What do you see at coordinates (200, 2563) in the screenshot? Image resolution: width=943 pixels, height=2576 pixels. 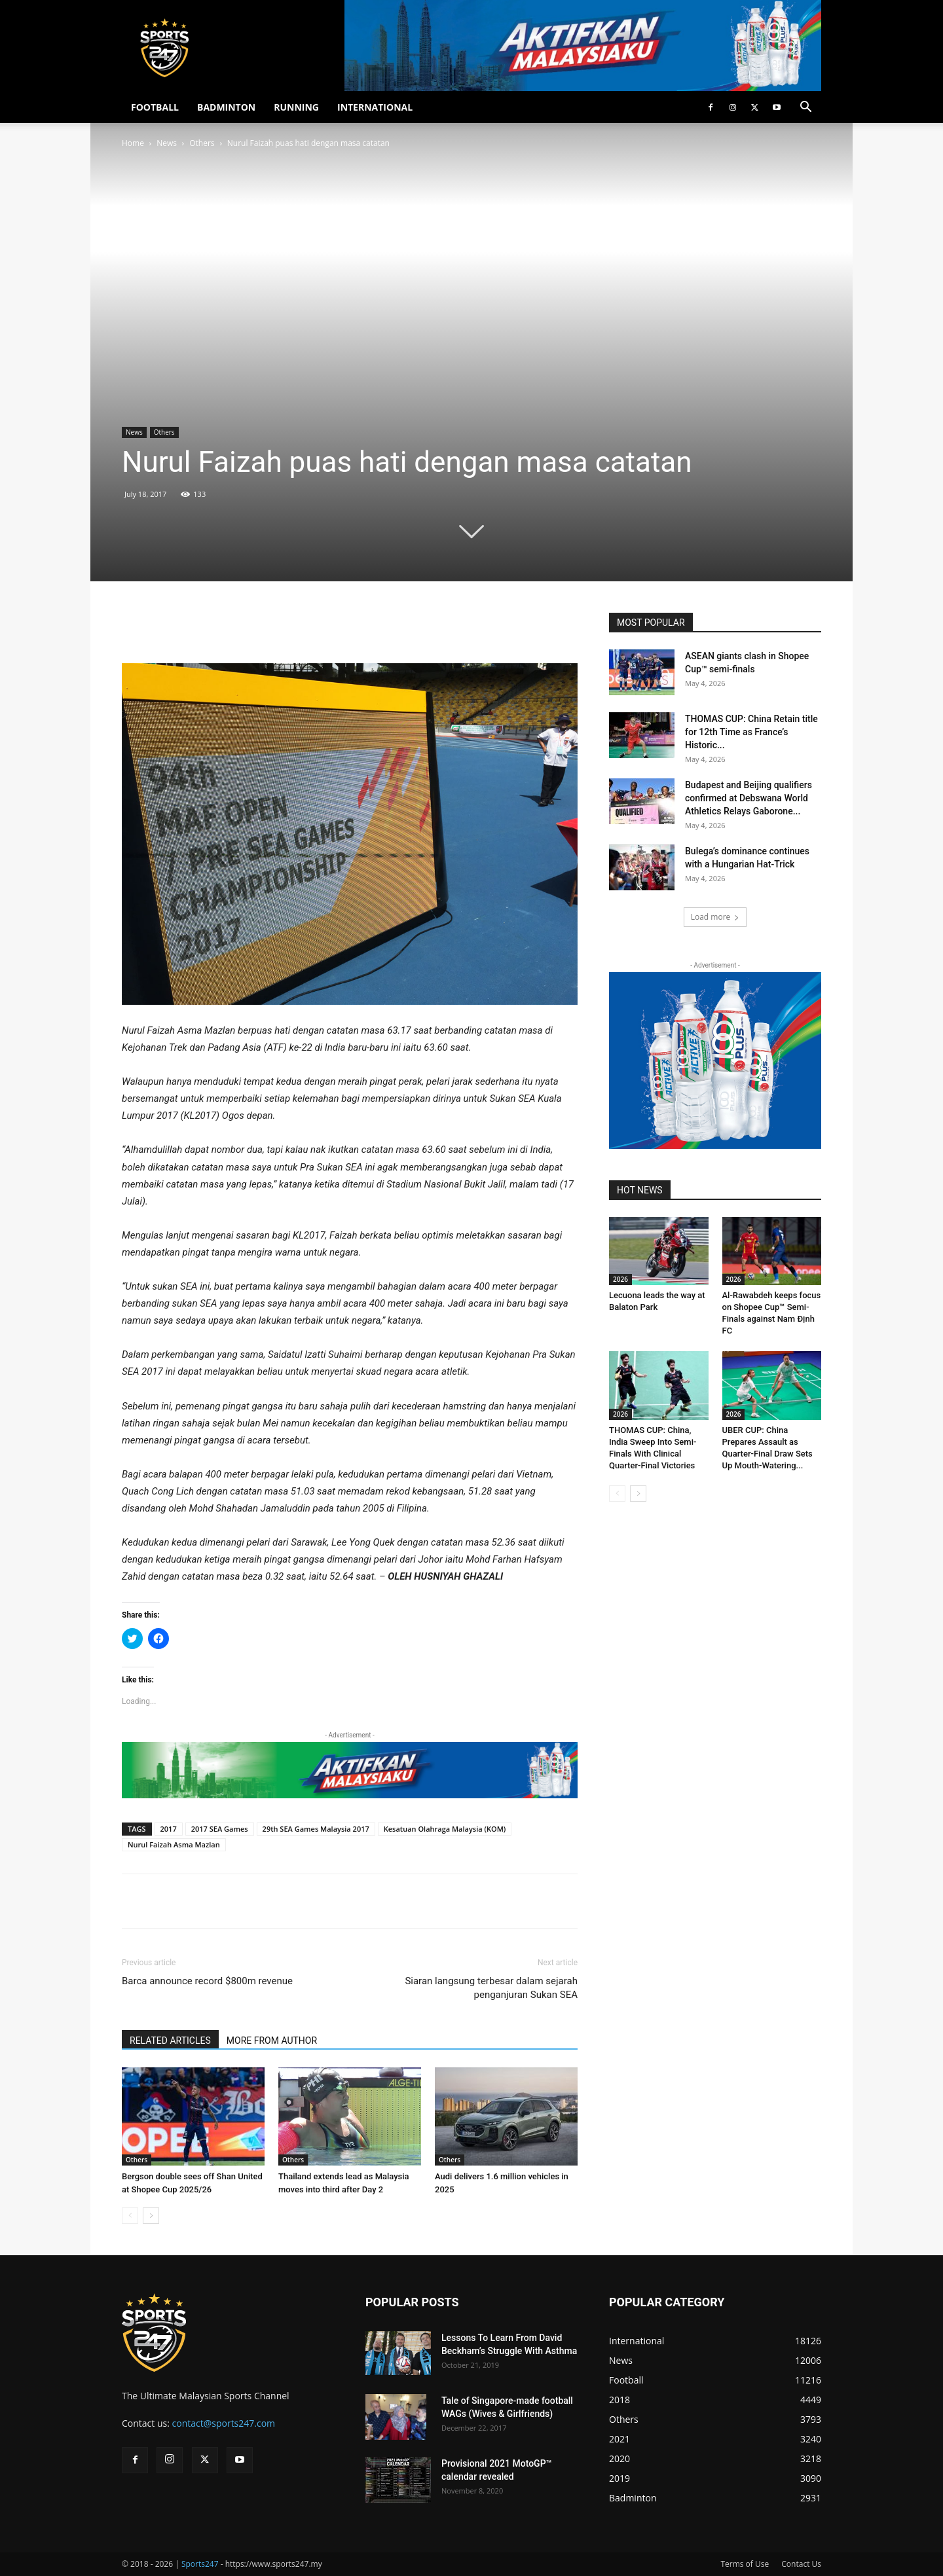 I see `Sports247` at bounding box center [200, 2563].